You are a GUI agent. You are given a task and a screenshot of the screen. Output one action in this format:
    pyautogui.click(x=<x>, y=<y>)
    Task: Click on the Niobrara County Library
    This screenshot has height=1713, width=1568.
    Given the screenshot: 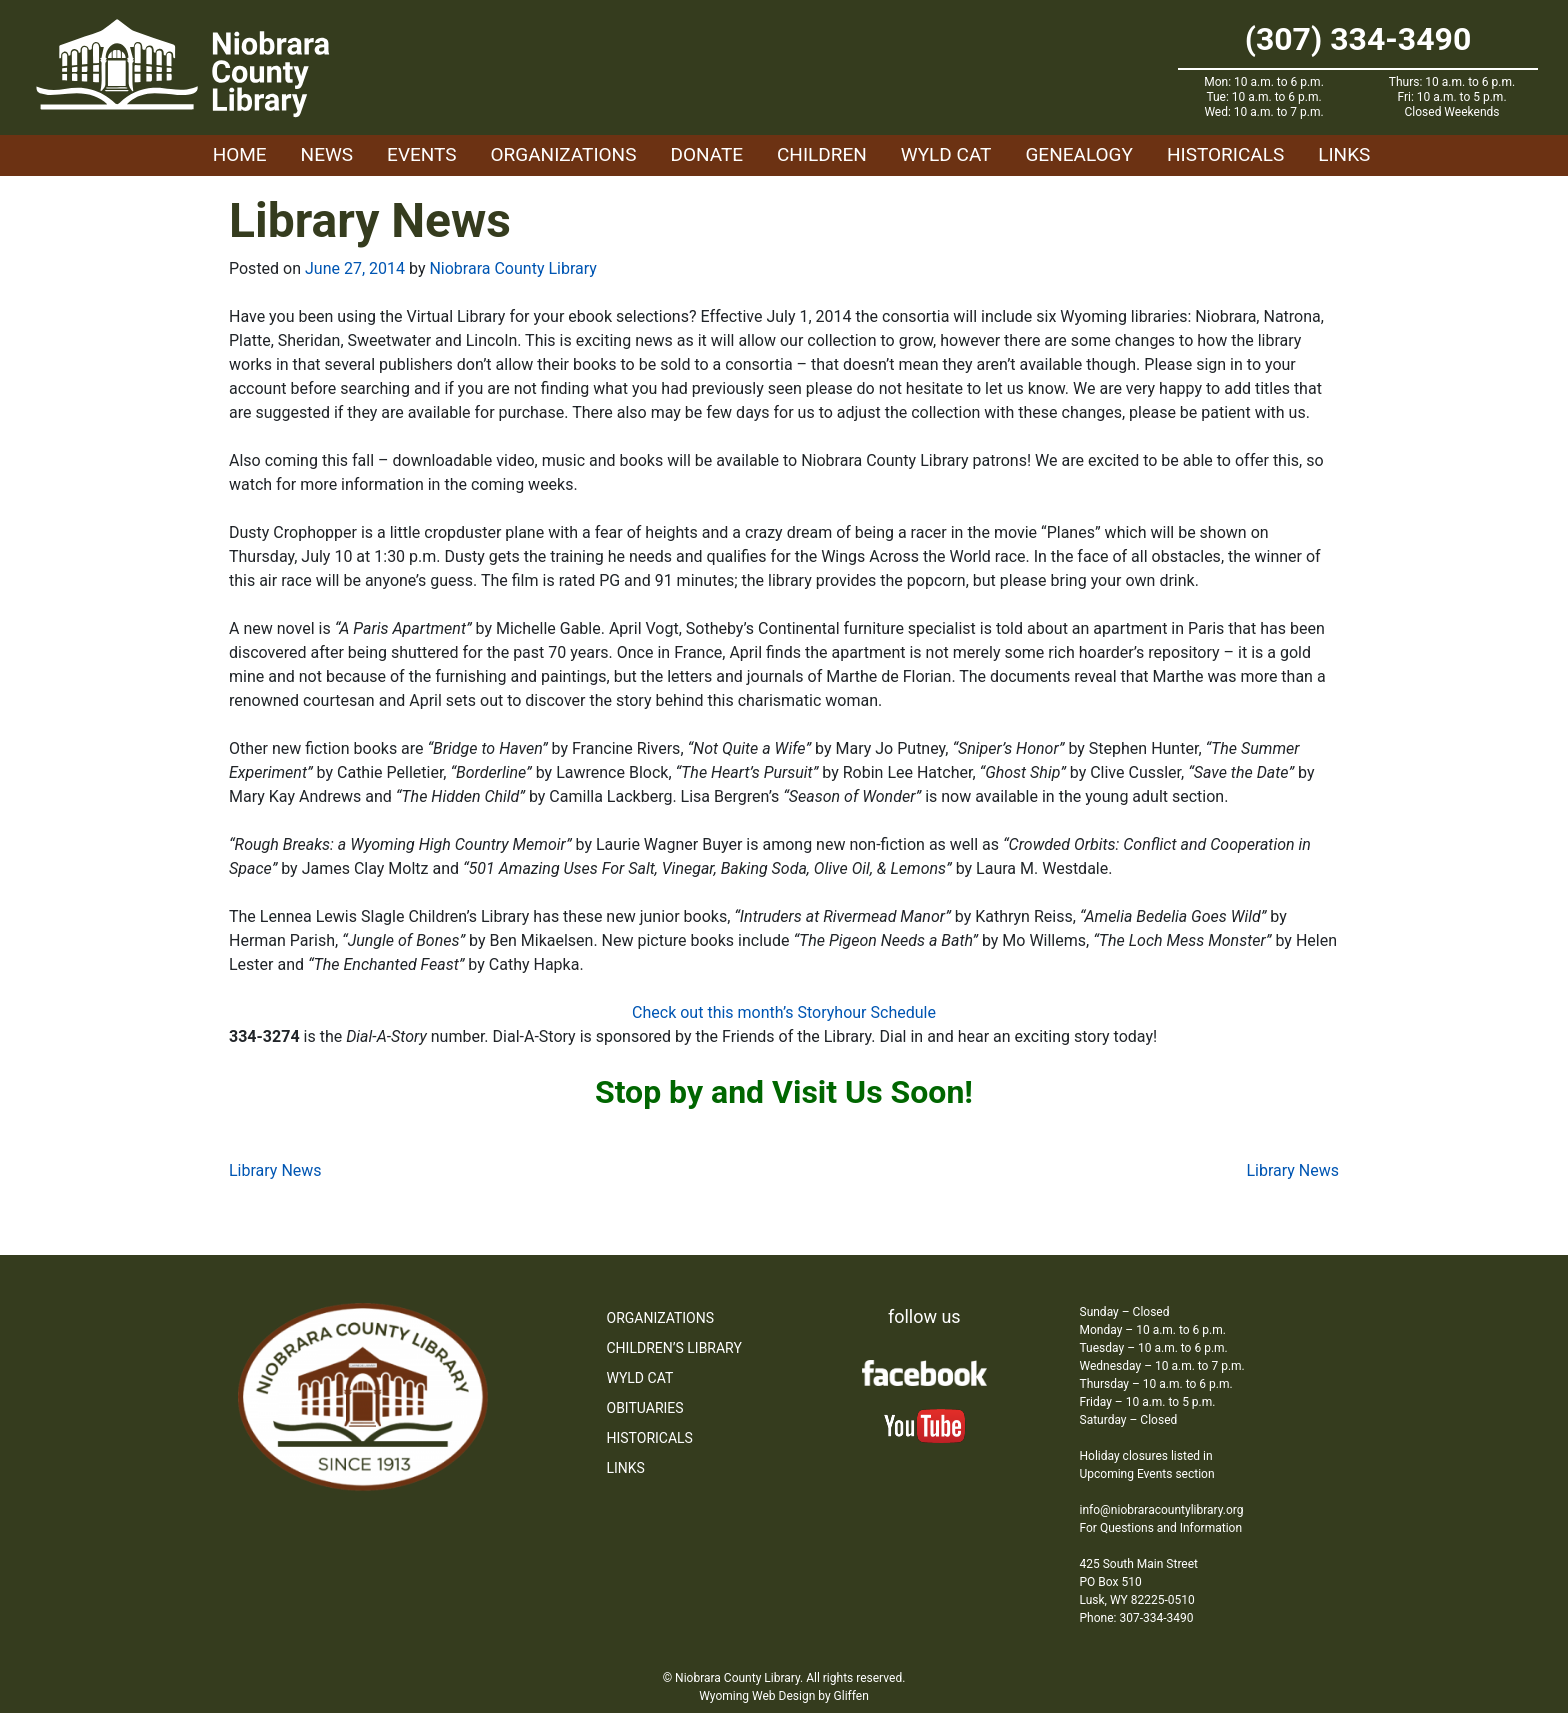 What is the action you would take?
    pyautogui.click(x=512, y=268)
    